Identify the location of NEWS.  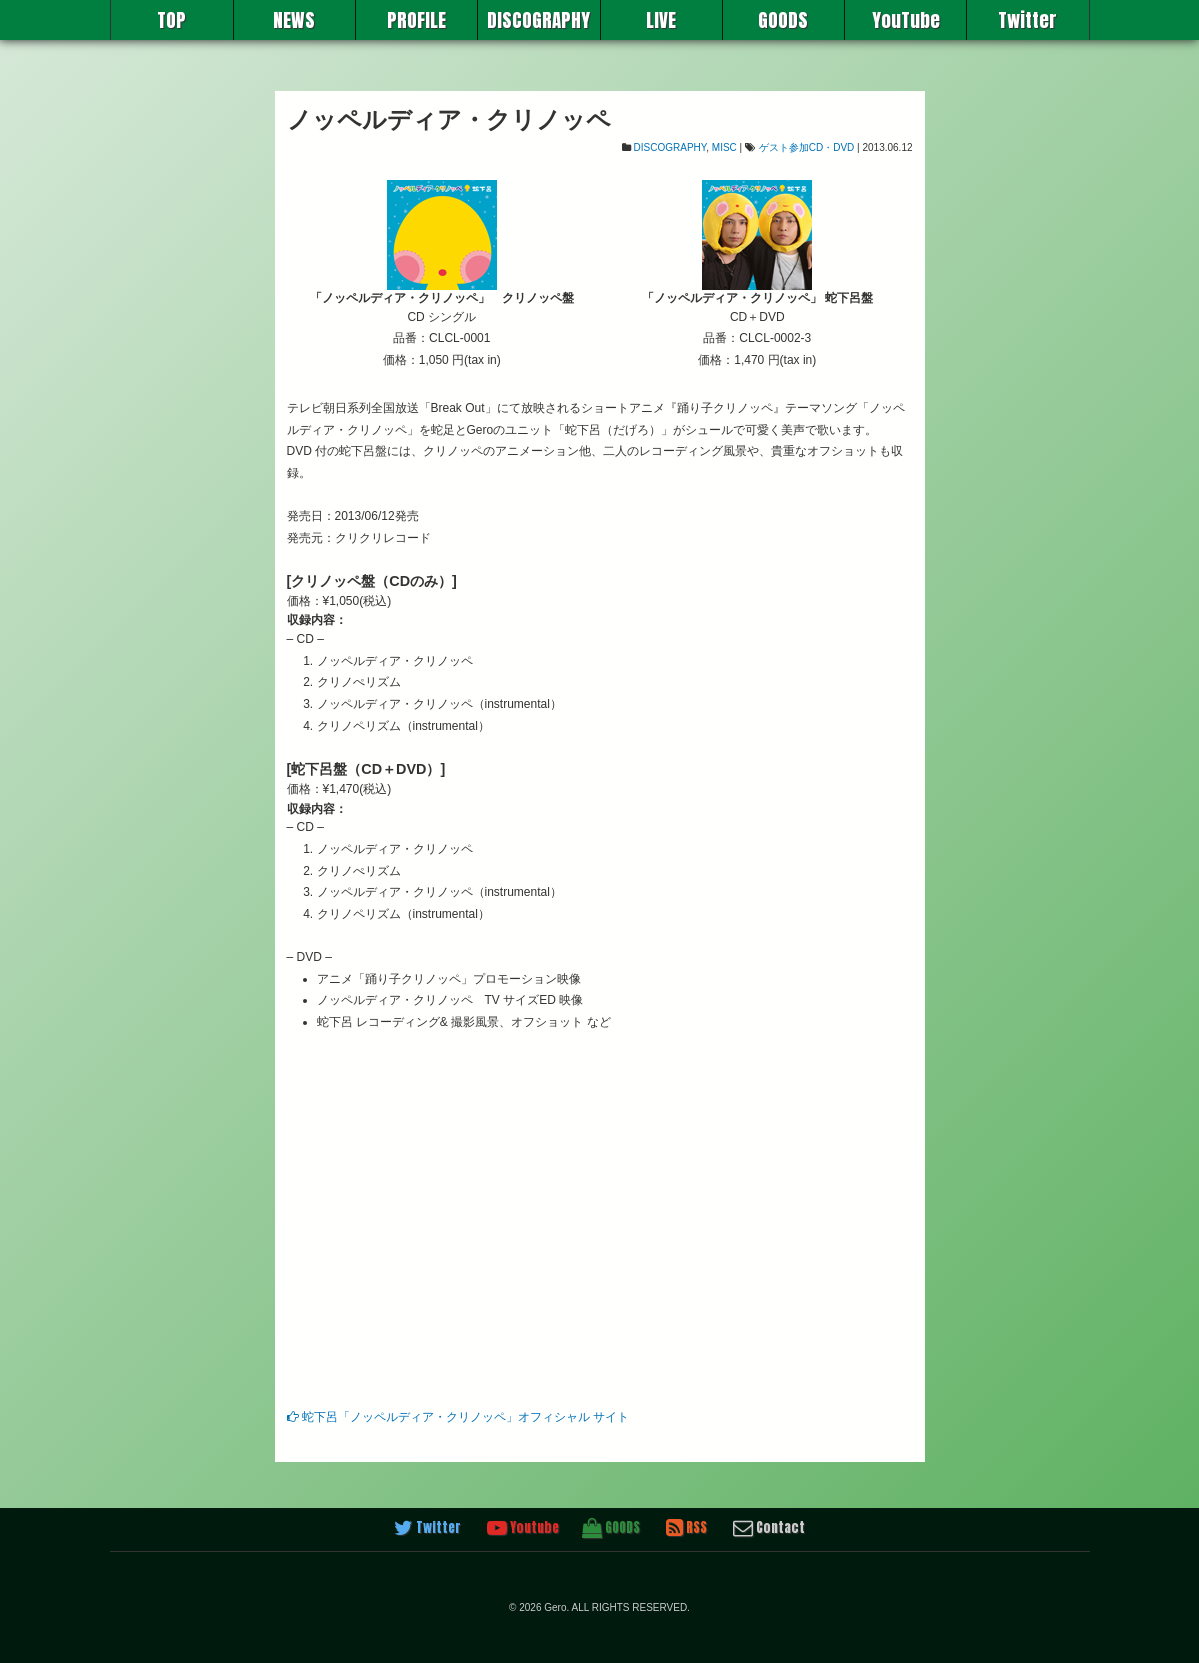
(294, 20).